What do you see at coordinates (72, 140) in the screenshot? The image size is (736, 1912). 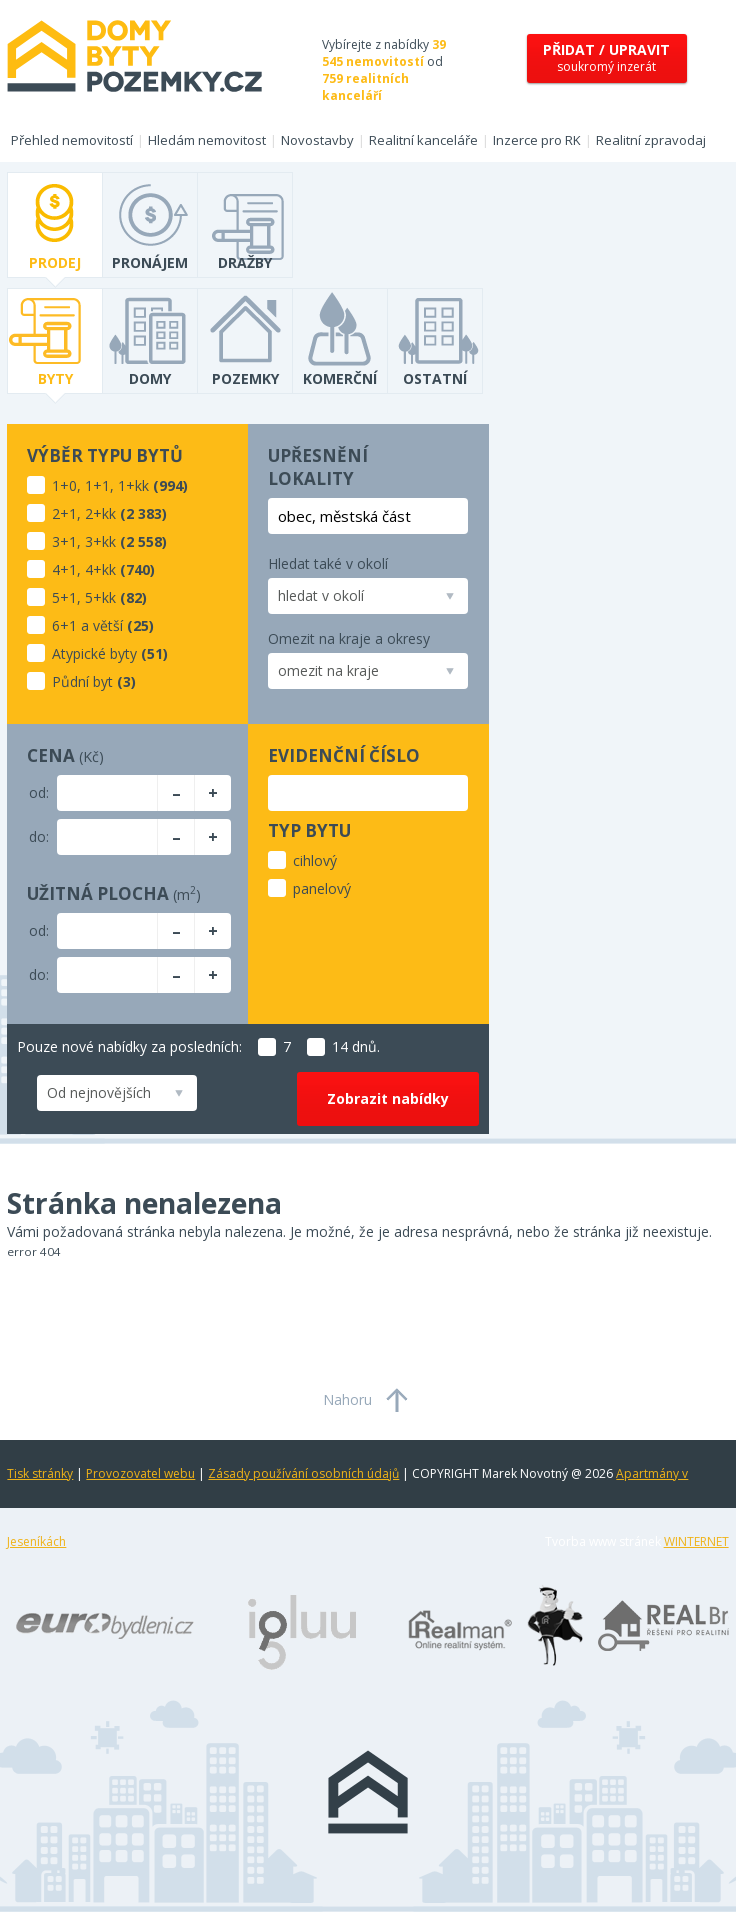 I see `Přehled nemovitostí` at bounding box center [72, 140].